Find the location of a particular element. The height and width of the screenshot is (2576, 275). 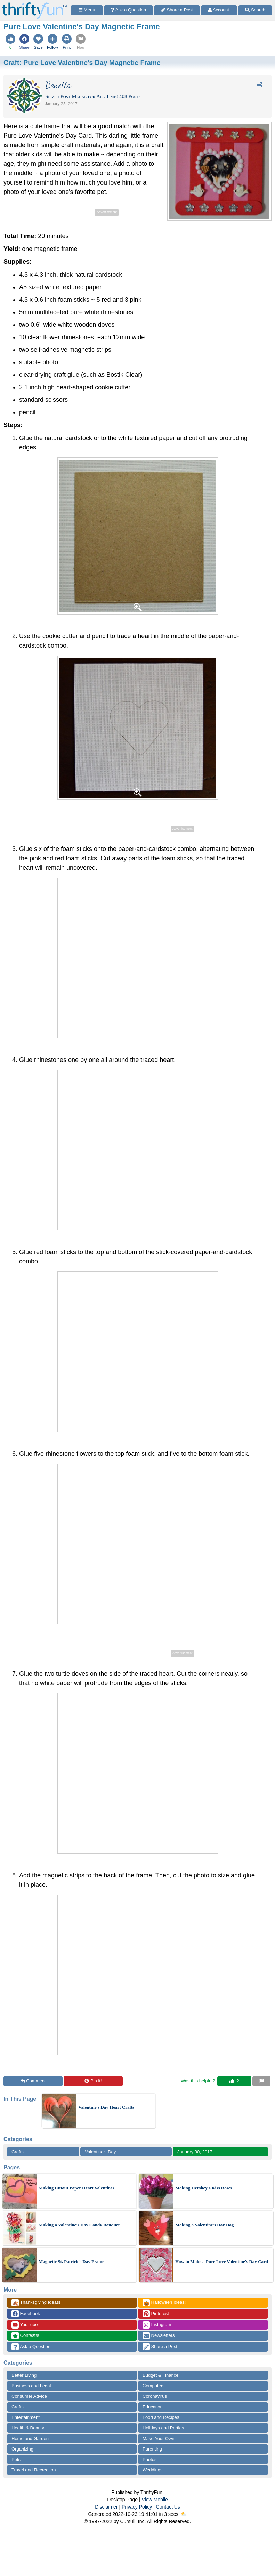

Instagram is located at coordinates (157, 2325).